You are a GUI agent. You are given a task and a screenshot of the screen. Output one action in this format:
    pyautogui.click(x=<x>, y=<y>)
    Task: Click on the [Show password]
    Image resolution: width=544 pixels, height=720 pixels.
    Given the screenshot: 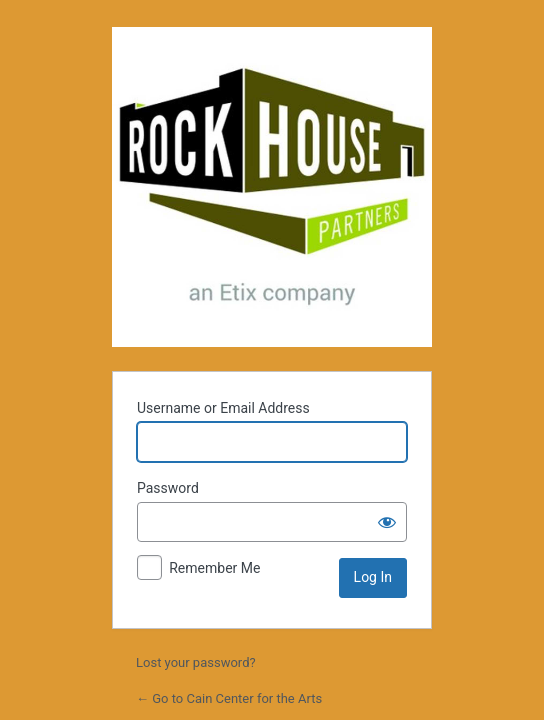 What is the action you would take?
    pyautogui.click(x=387, y=522)
    